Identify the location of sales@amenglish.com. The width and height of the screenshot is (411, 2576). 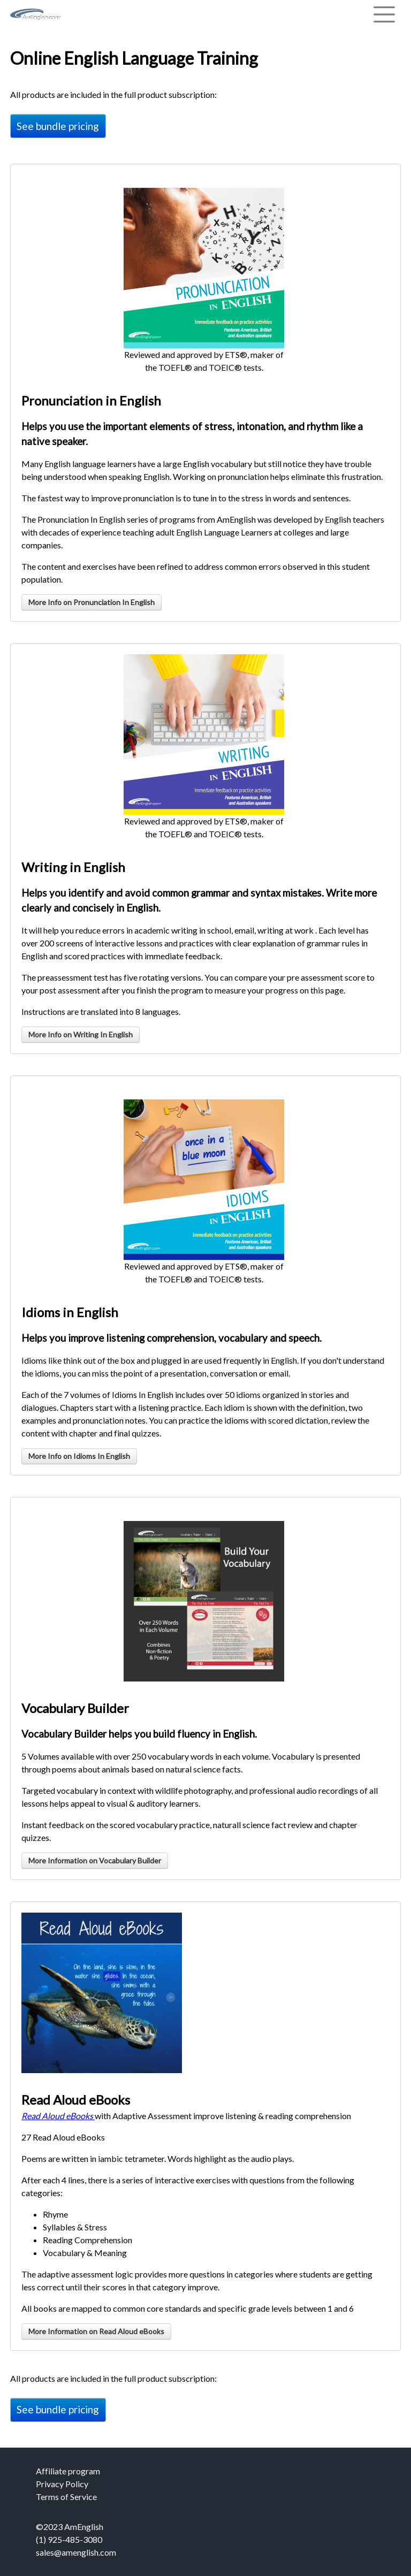
(76, 2552).